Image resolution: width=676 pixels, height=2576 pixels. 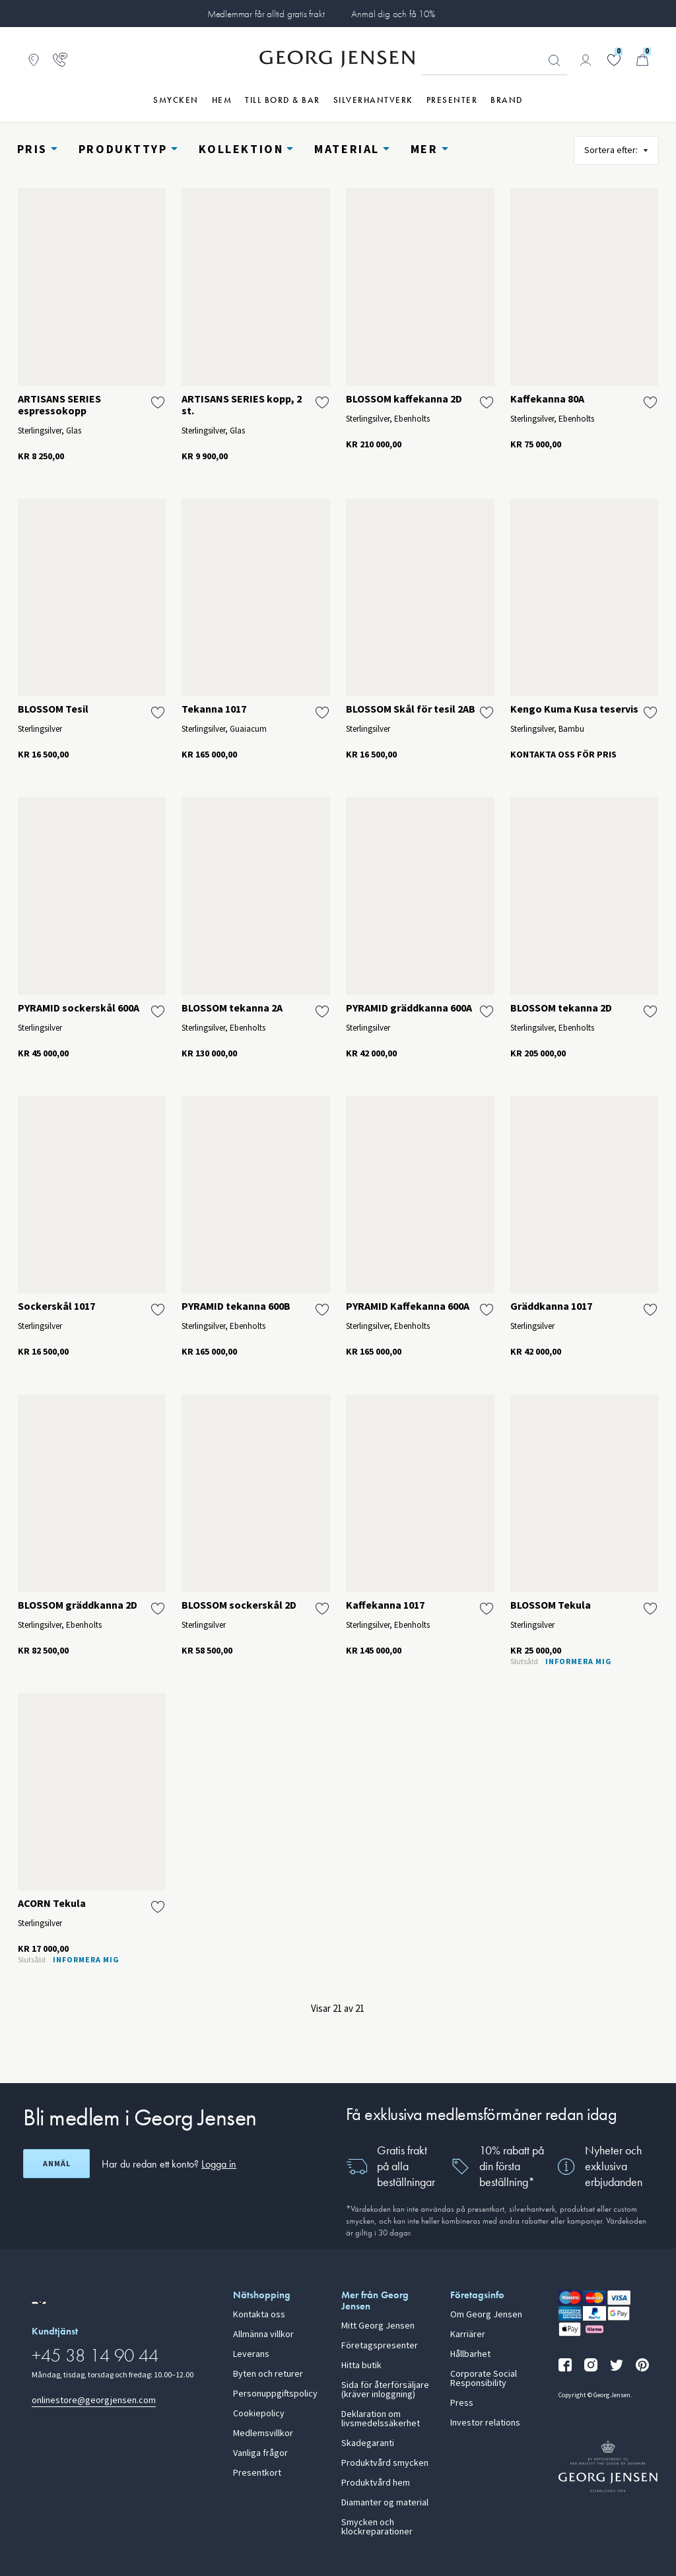 What do you see at coordinates (158, 1310) in the screenshot?
I see `[Lägg till Sockerskål 1017 i önskelistan]` at bounding box center [158, 1310].